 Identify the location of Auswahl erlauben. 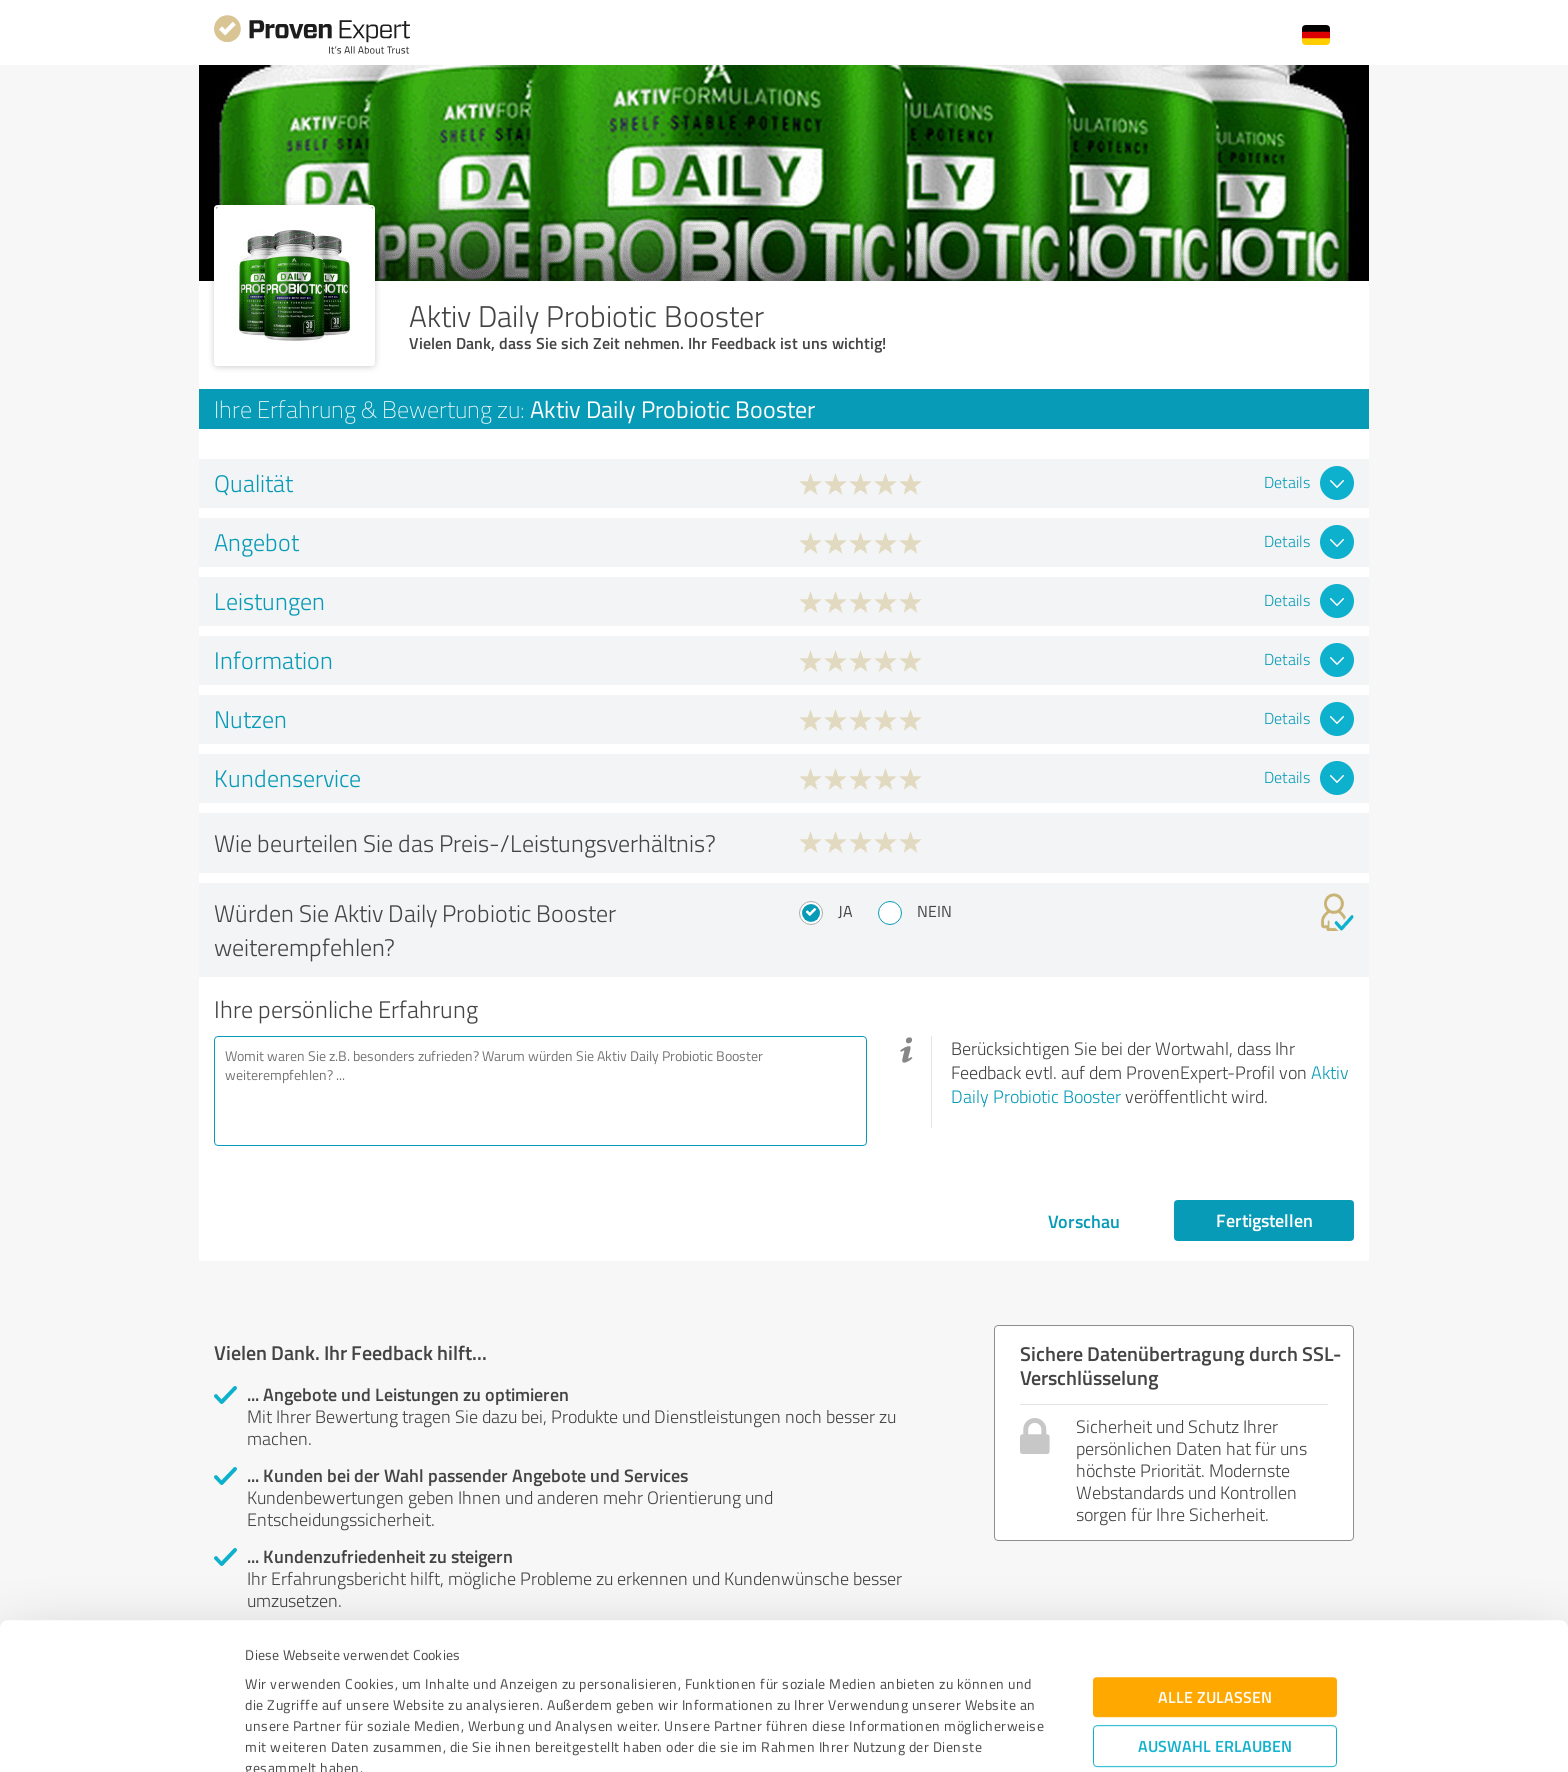
(1215, 1614).